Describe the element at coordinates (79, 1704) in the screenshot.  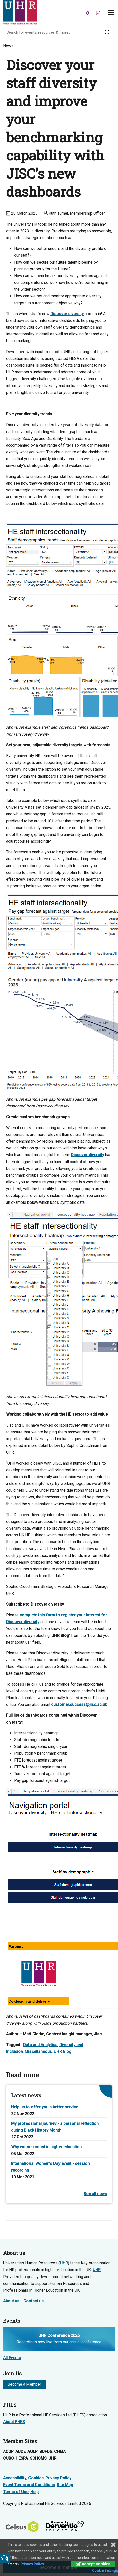
I see `customer.success@jisc.ac.uk` at that location.